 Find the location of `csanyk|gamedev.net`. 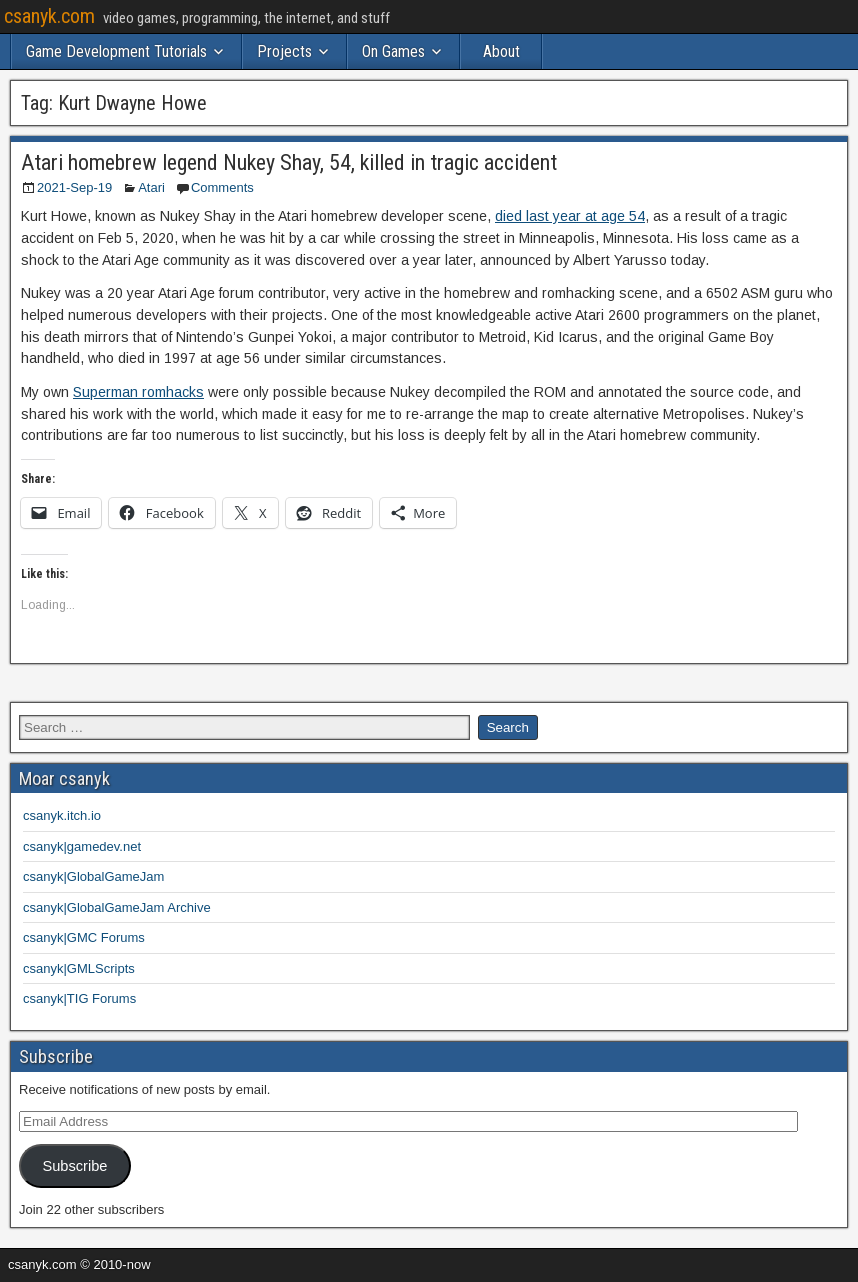

csanyk|gamedev.net is located at coordinates (82, 846).